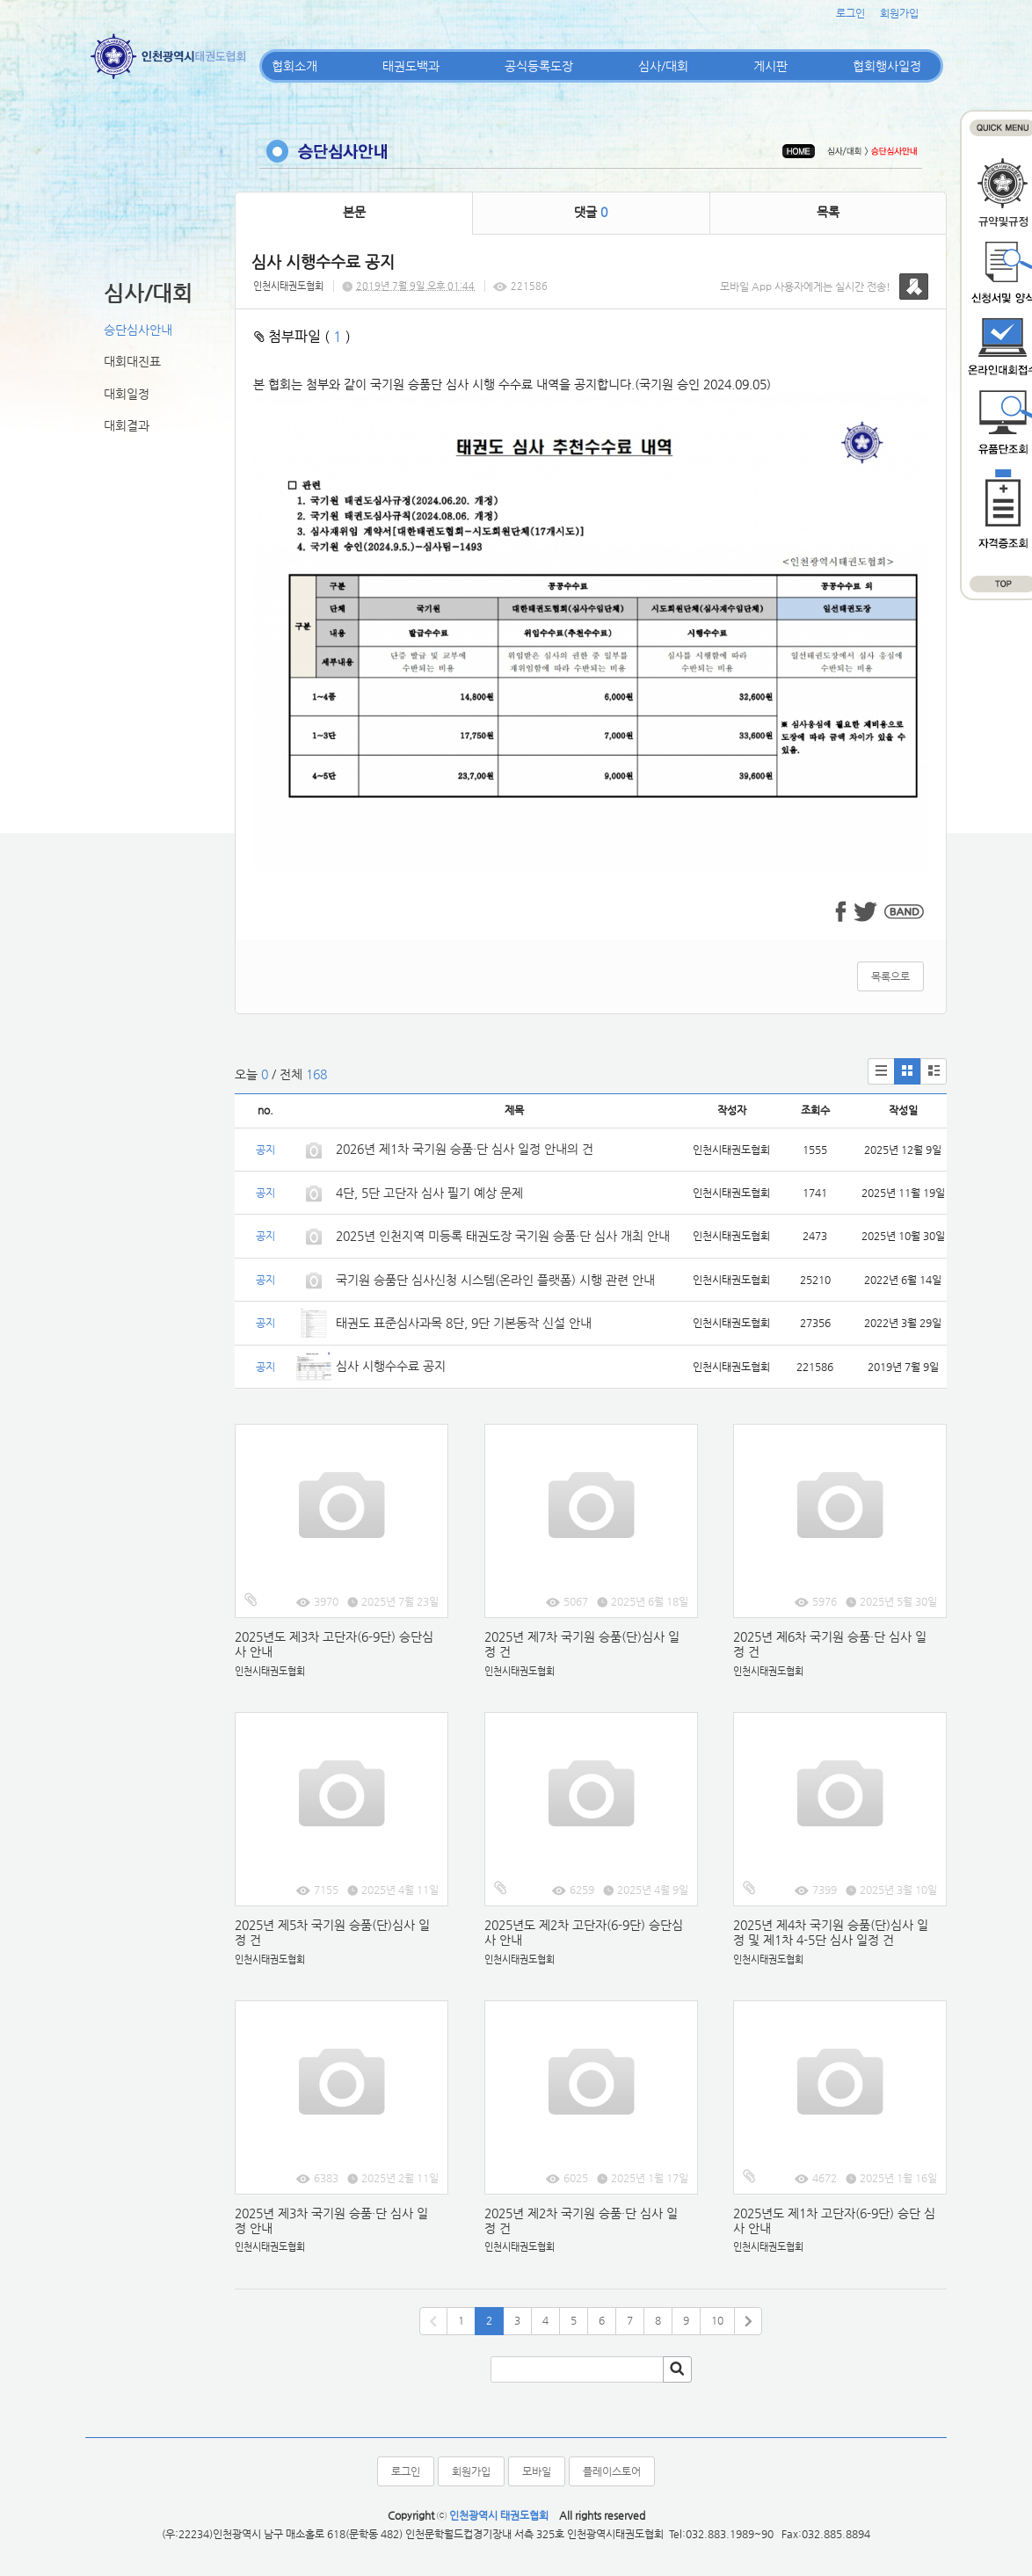 The height and width of the screenshot is (2576, 1032). Describe the element at coordinates (464, 1323) in the screenshot. I see `태권도 표준심사과목 8단, 9단 기본동작 신설 안내` at that location.